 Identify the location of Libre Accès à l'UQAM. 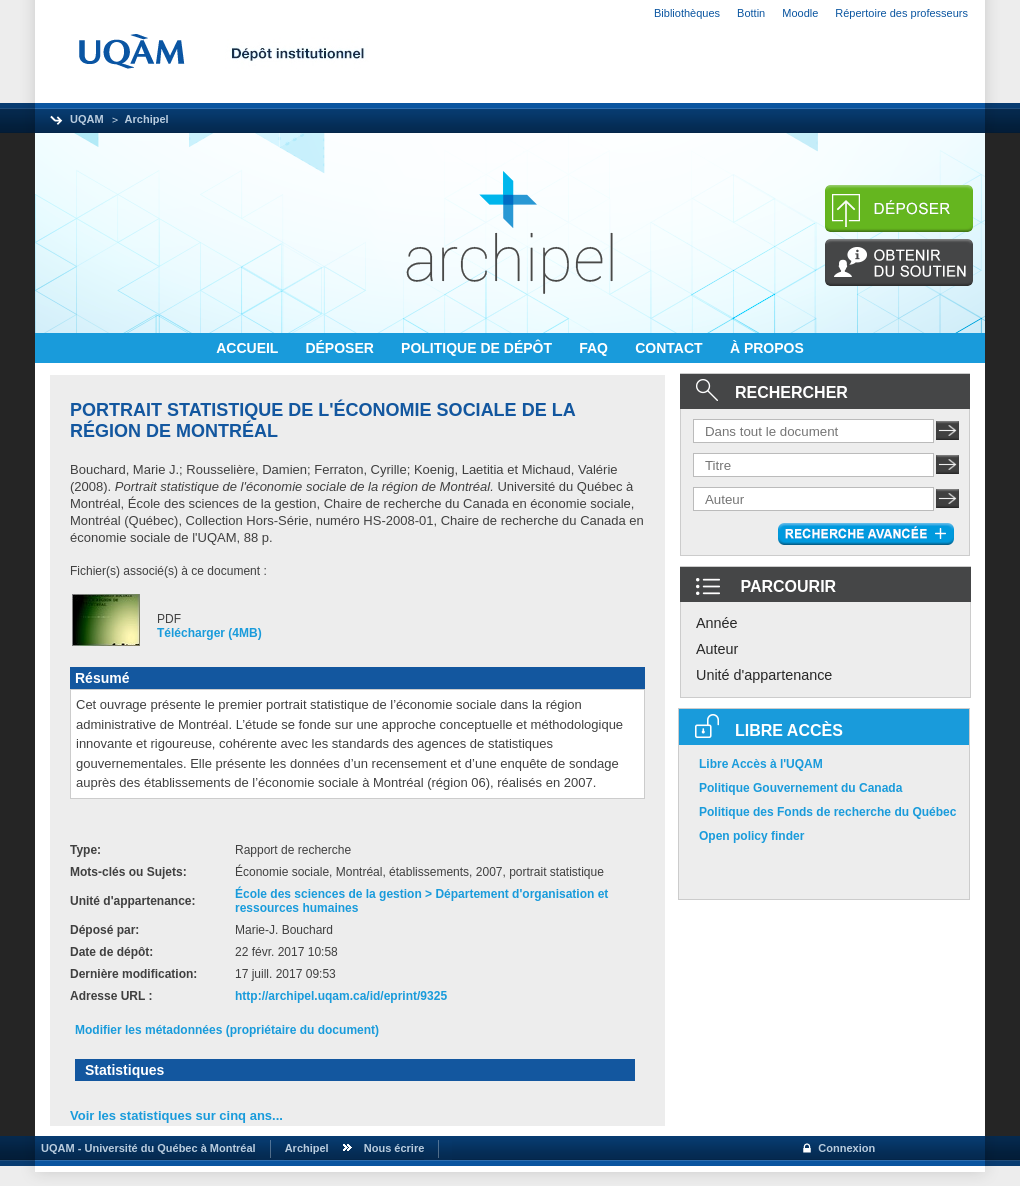
(761, 764).